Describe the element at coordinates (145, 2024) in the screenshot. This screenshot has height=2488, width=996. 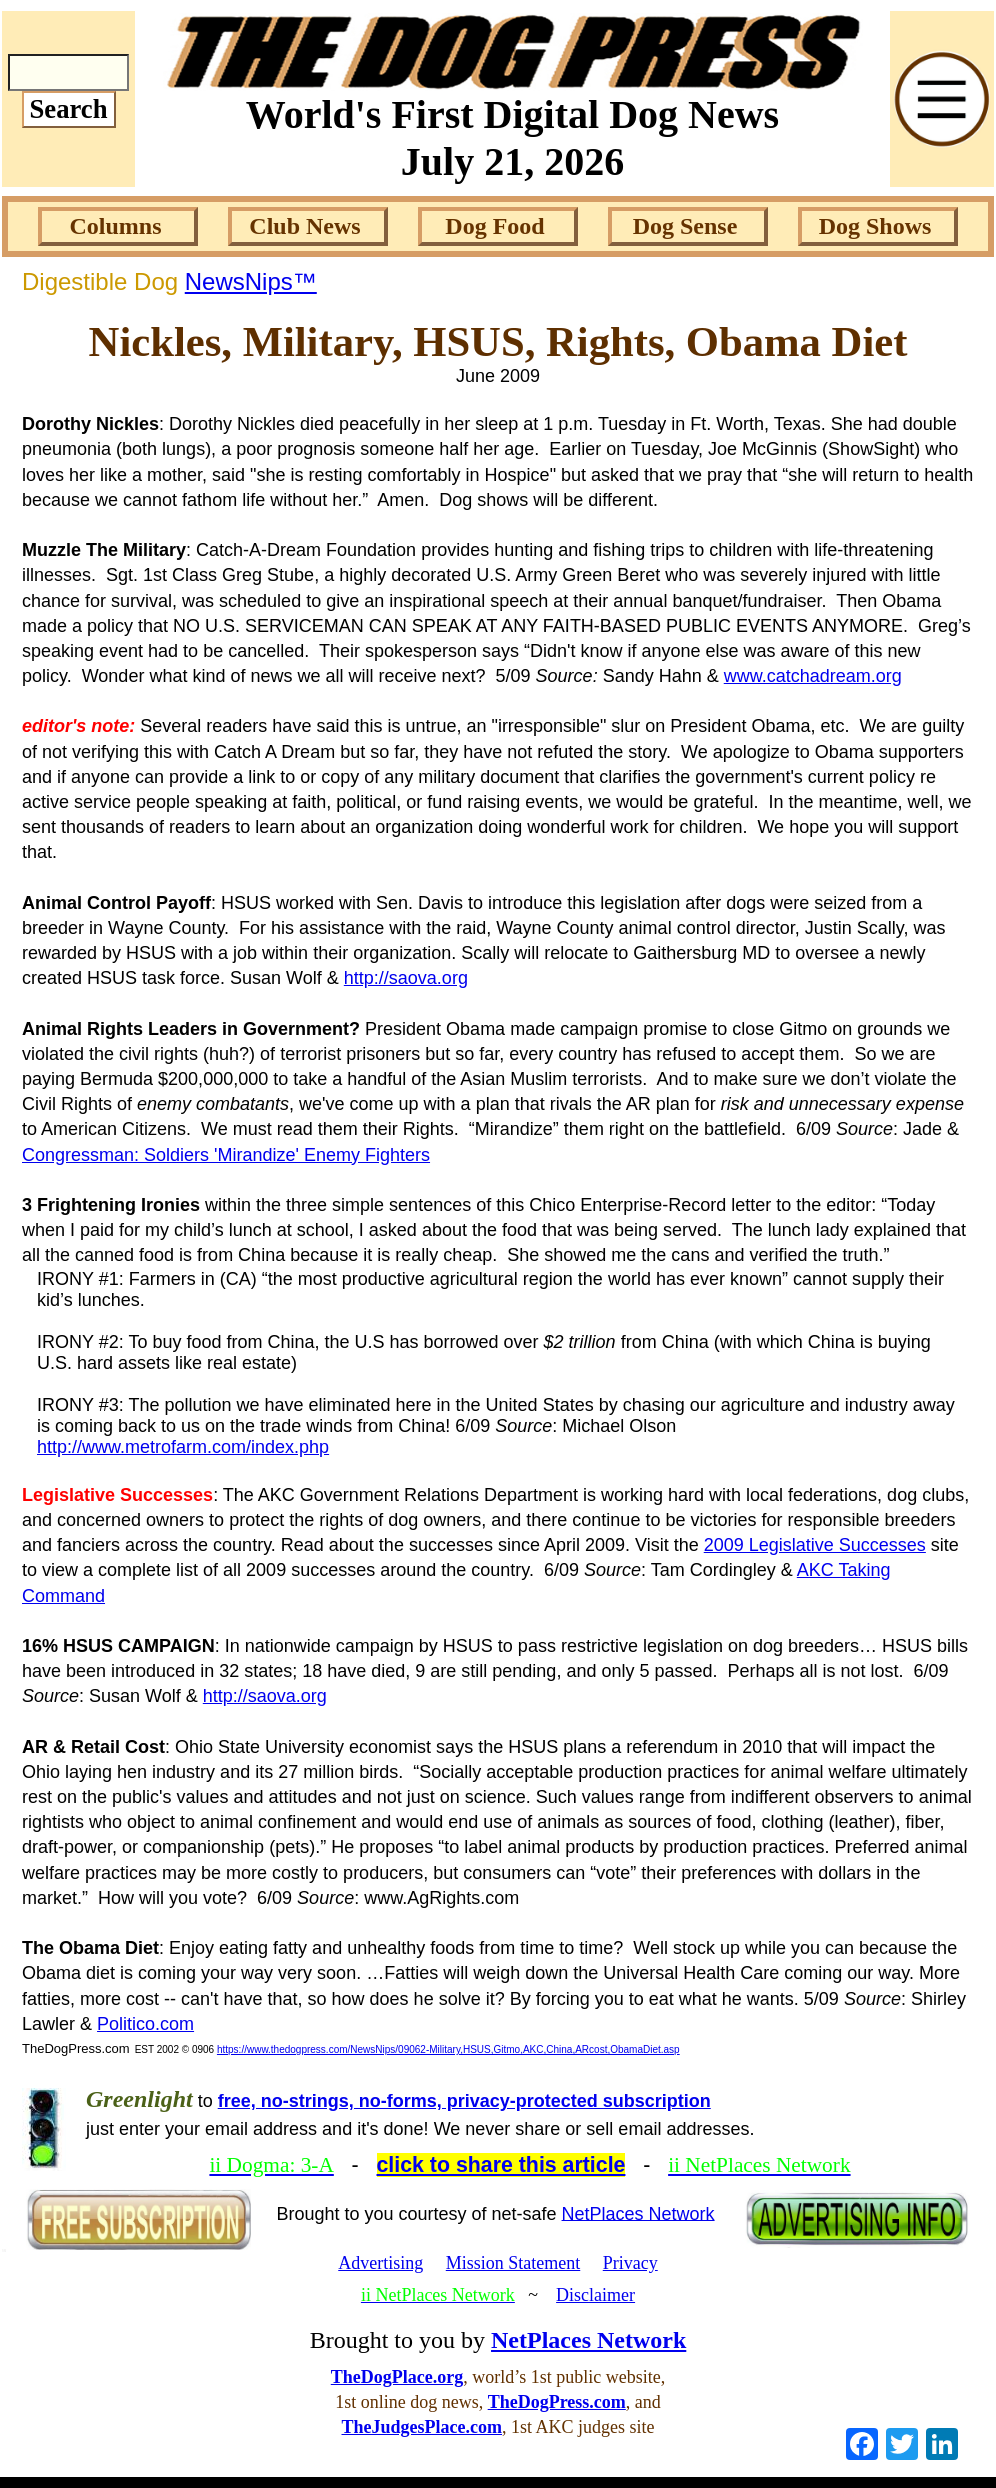
I see `Politico.com` at that location.